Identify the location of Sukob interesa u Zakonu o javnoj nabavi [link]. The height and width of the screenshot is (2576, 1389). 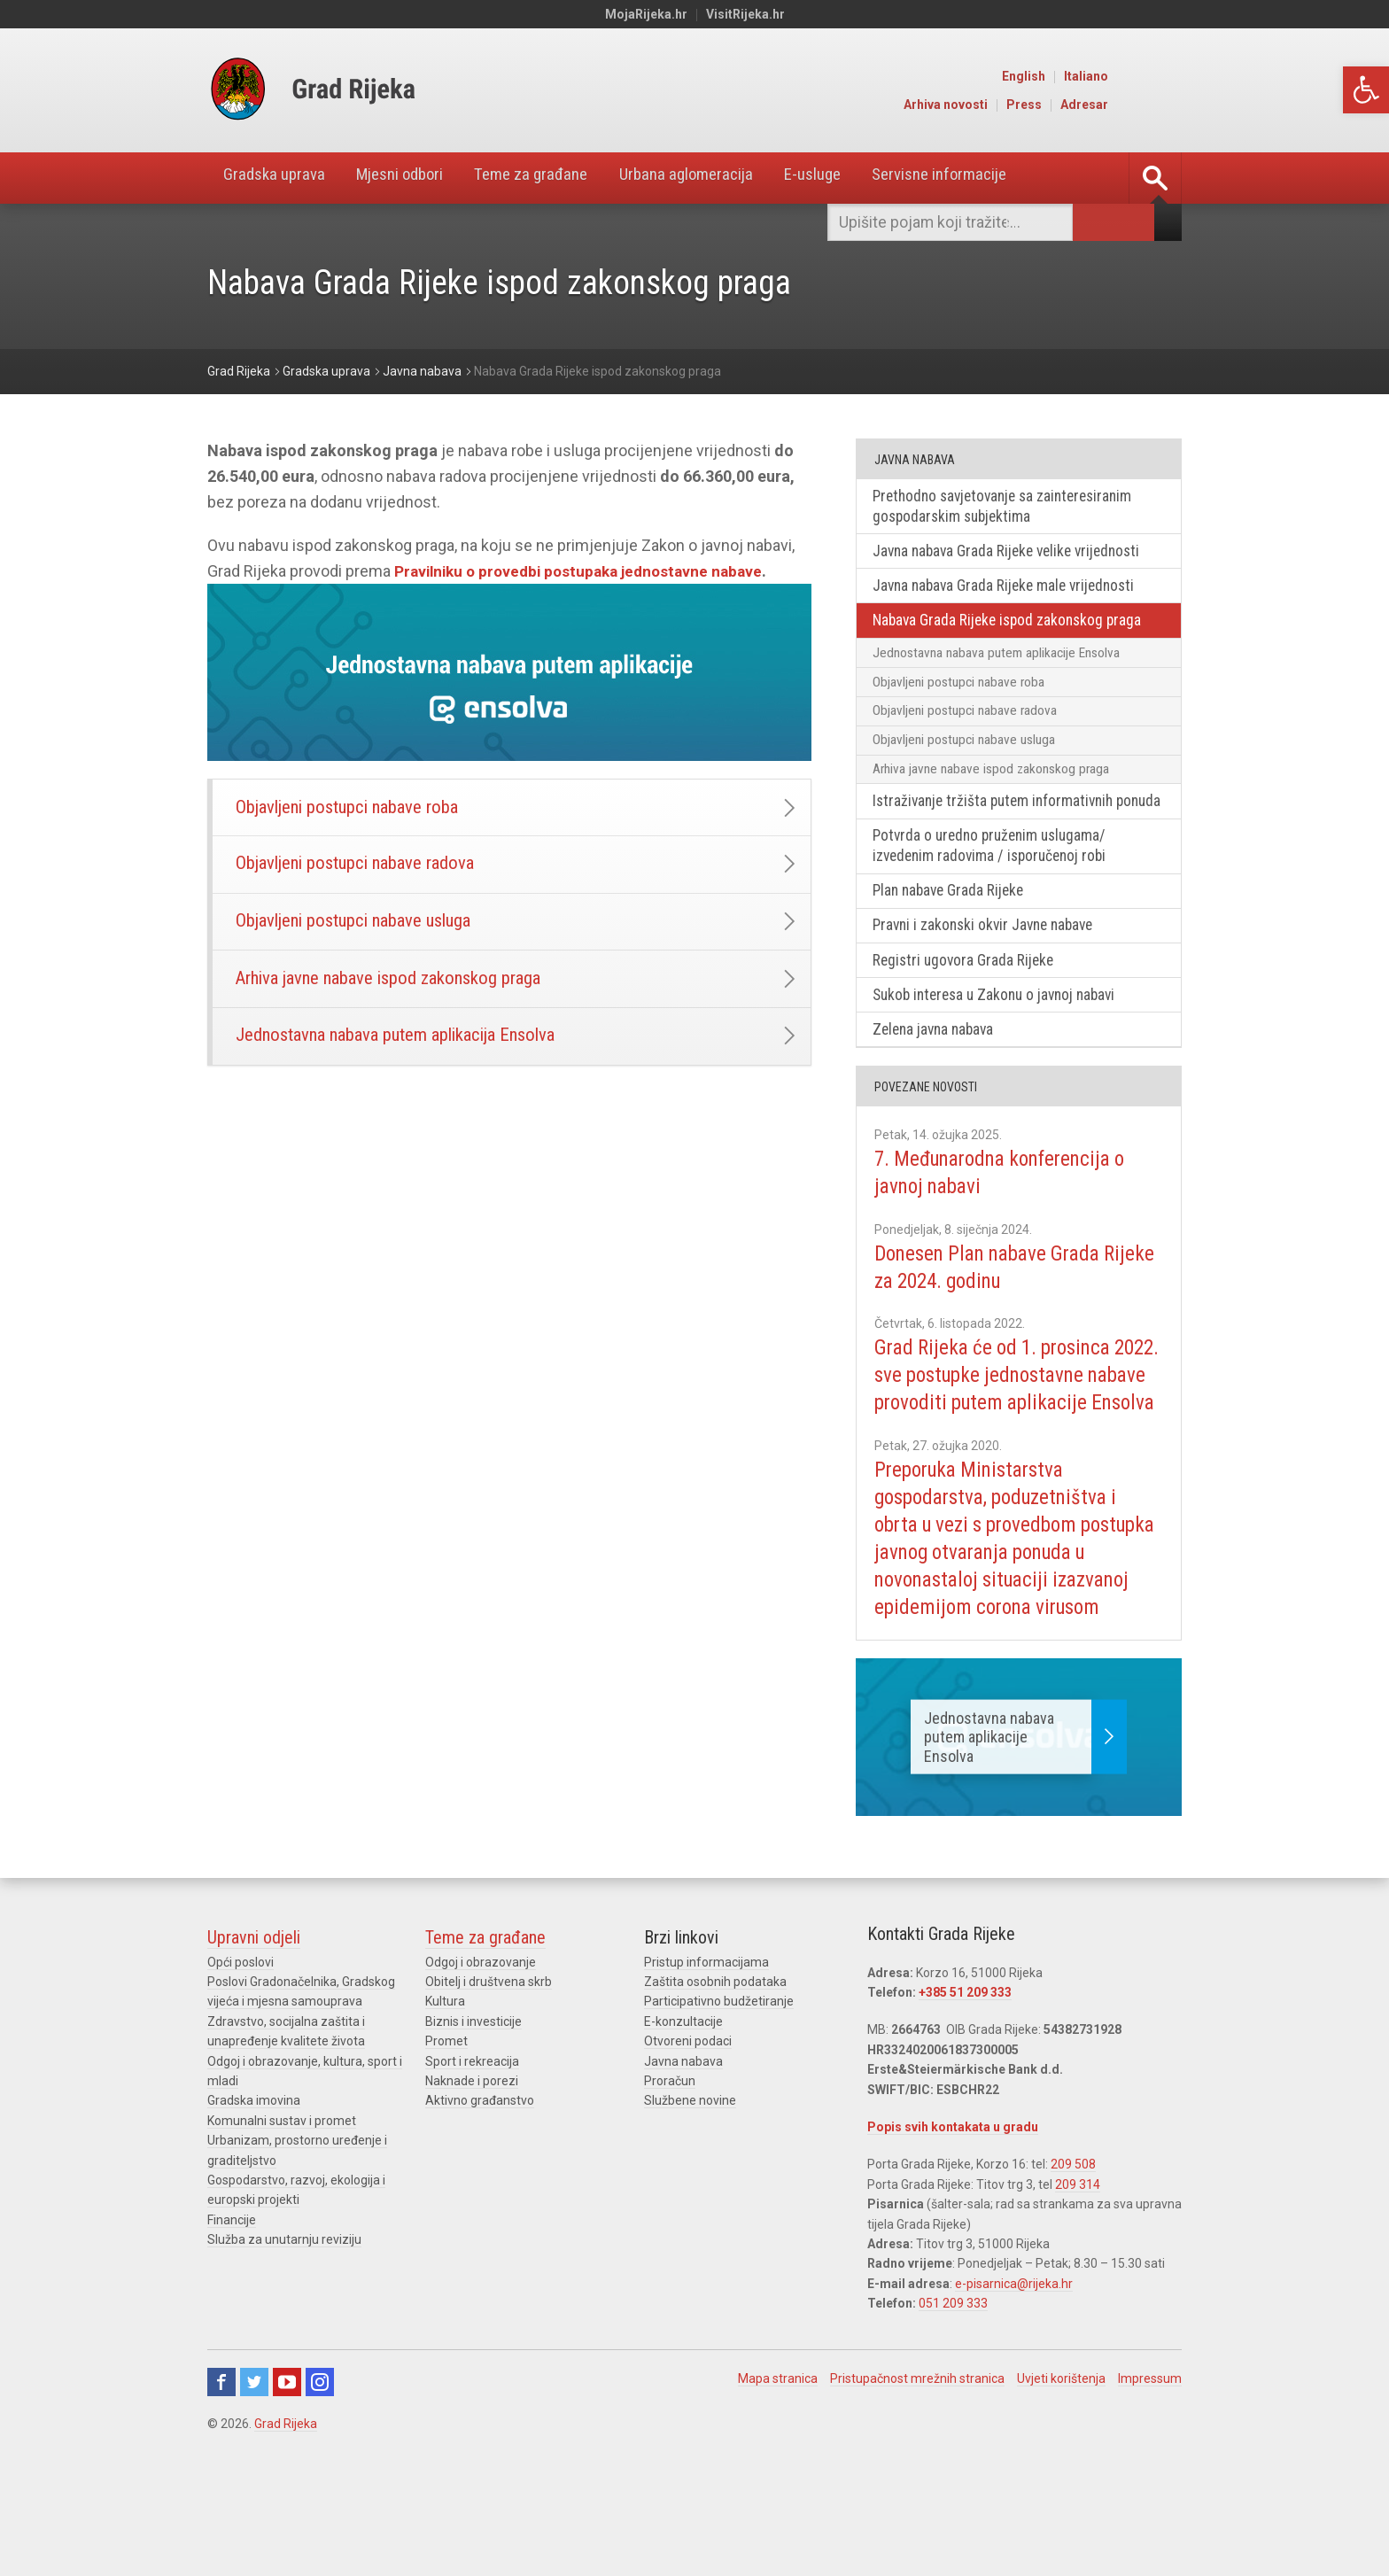
(1001, 1036).